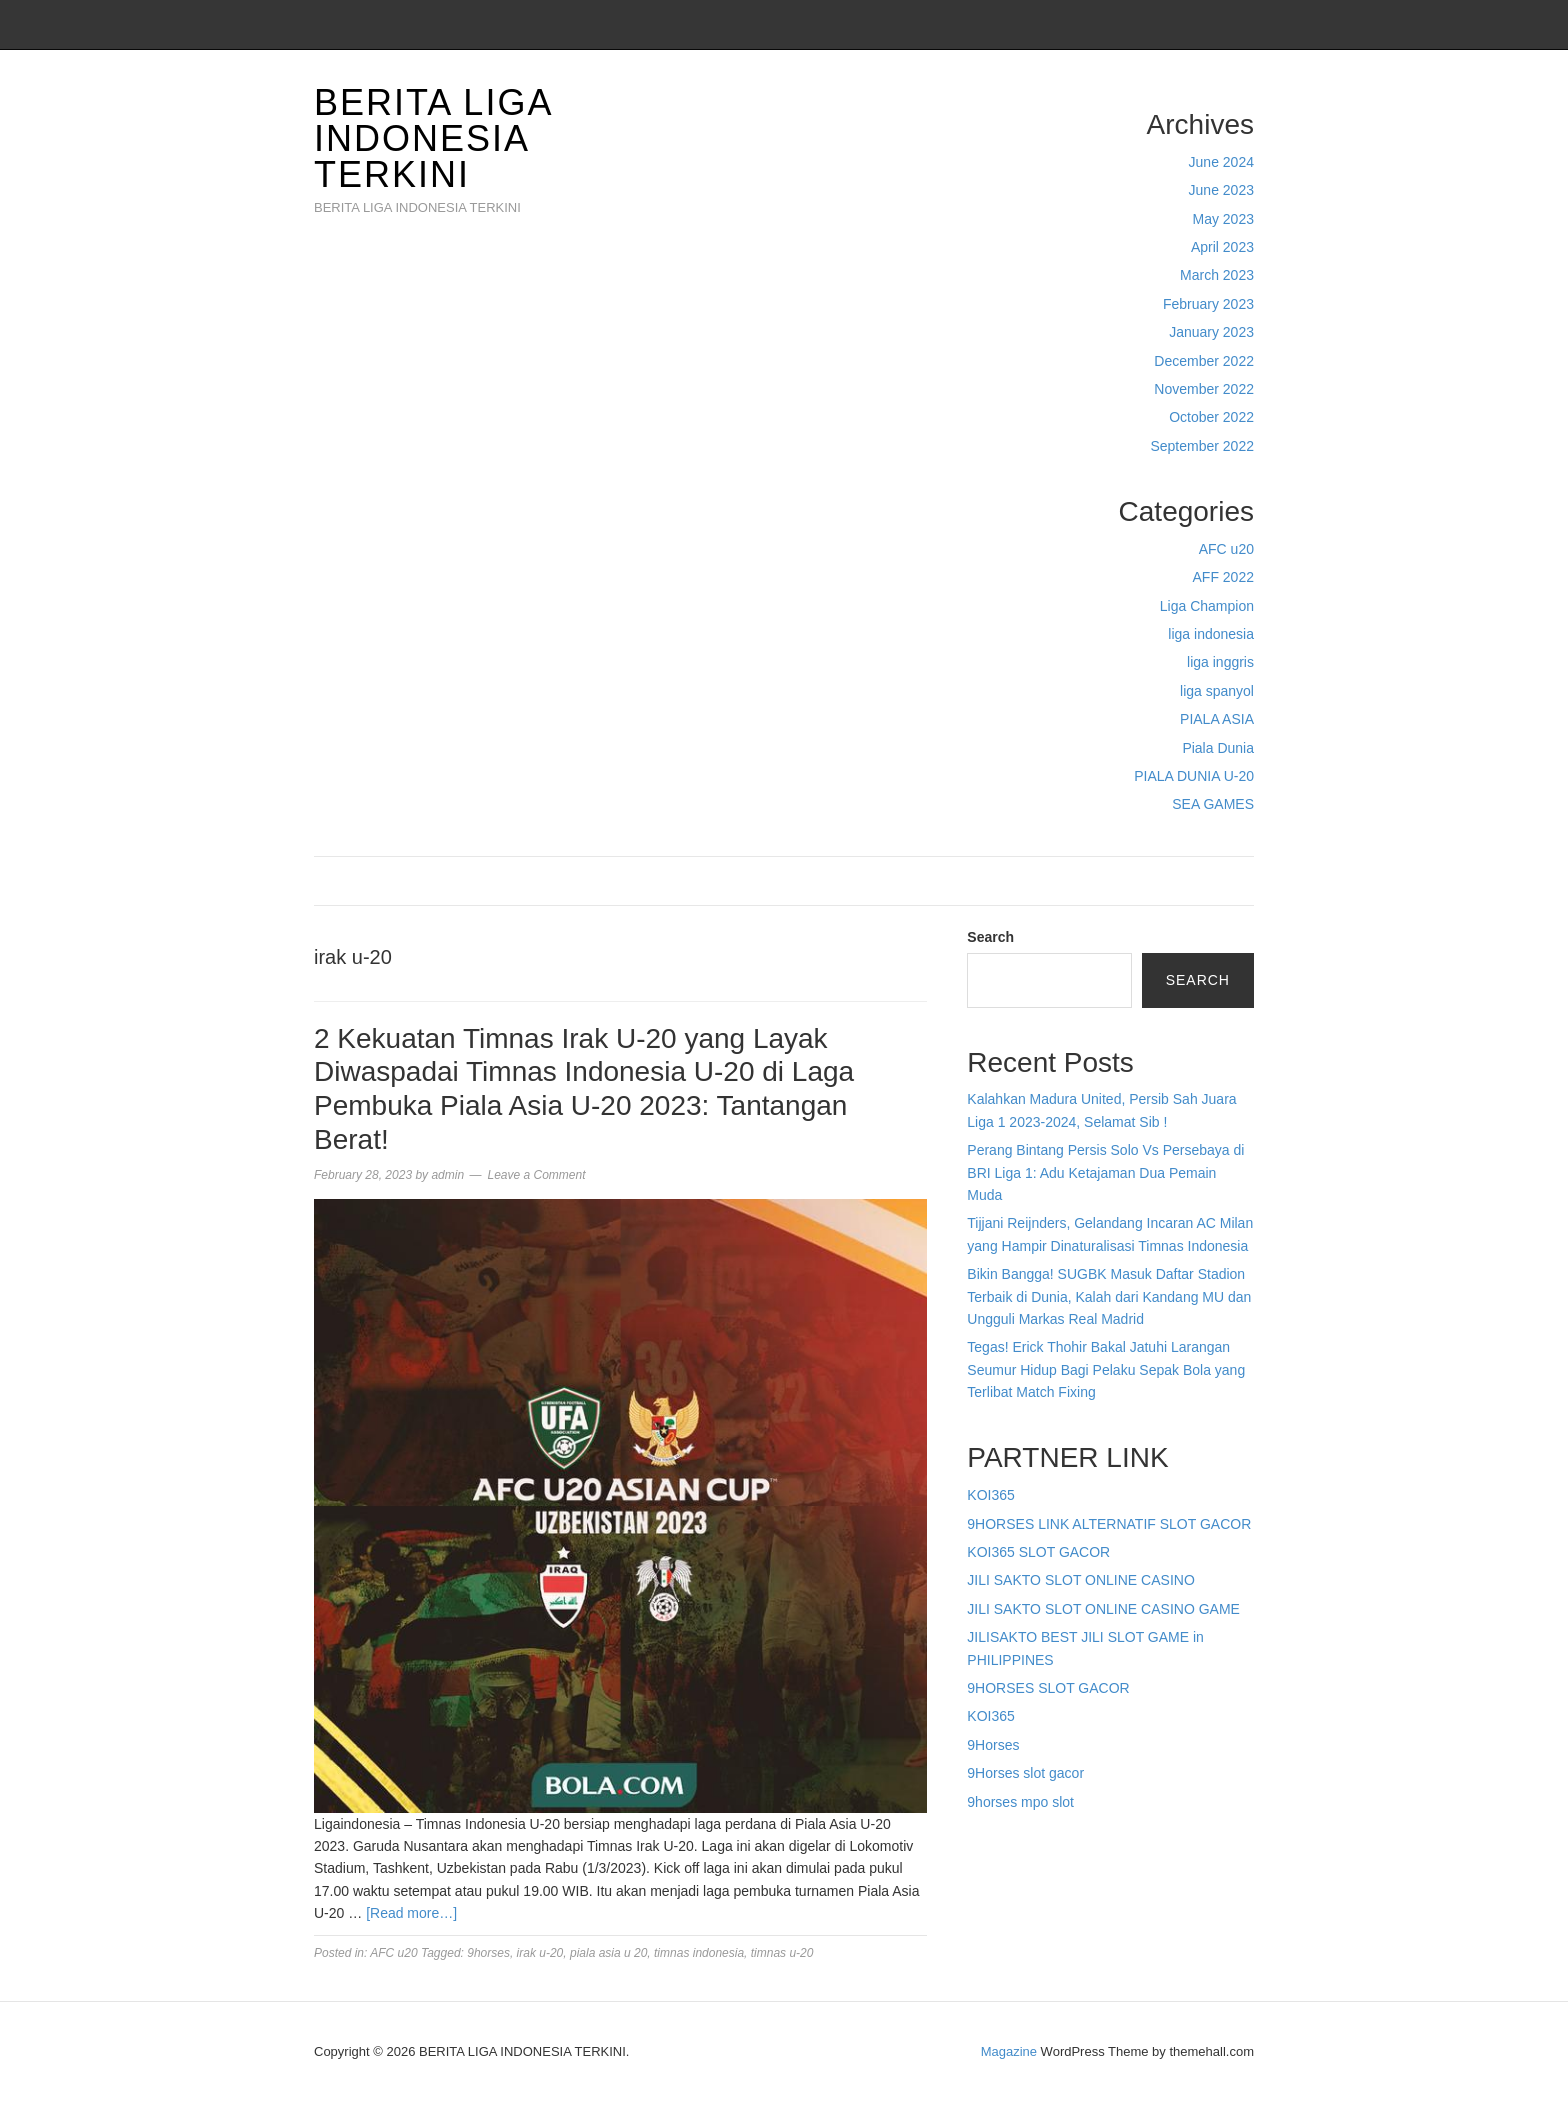 This screenshot has height=2103, width=1568. Describe the element at coordinates (1080, 1580) in the screenshot. I see `JILI SAKTO SLOT ONLINE CASINO` at that location.